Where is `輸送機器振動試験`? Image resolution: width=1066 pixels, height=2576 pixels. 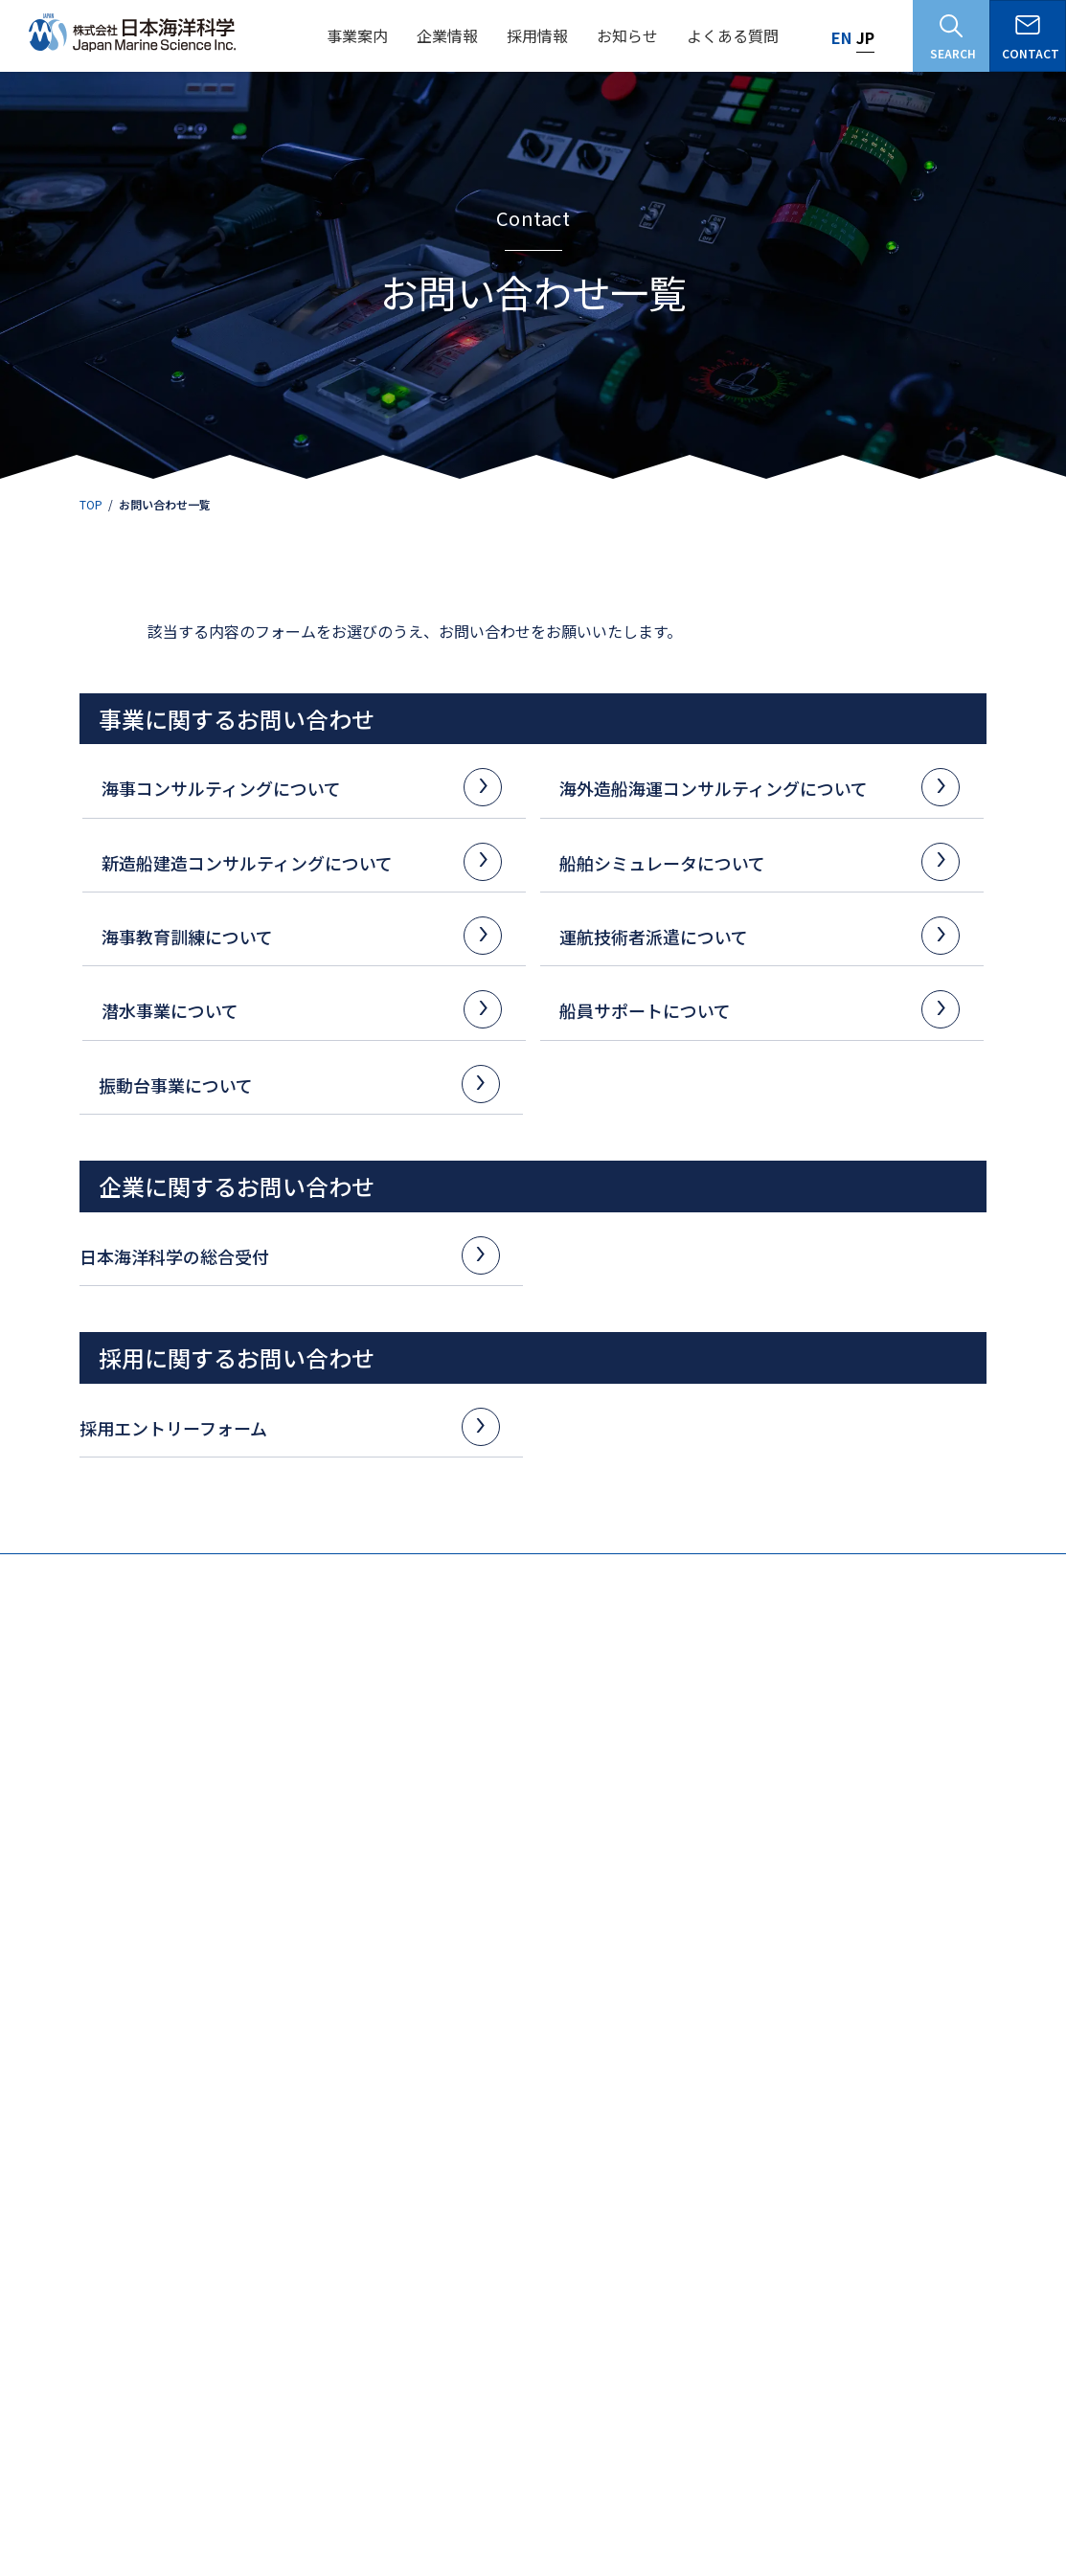
輸送機器振動試験 is located at coordinates (918, 2034).